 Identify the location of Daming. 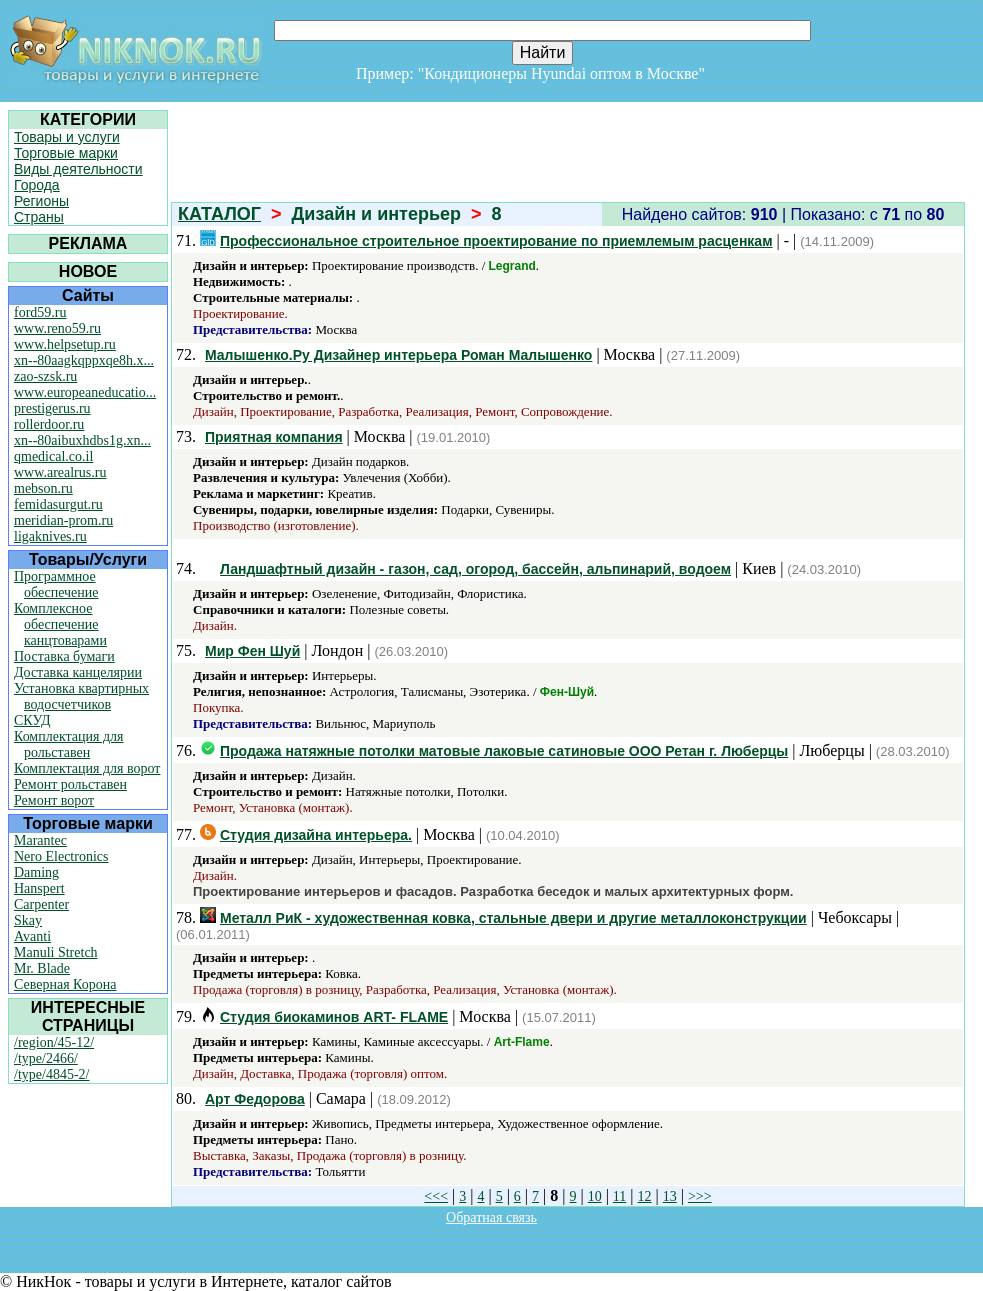
(36, 872).